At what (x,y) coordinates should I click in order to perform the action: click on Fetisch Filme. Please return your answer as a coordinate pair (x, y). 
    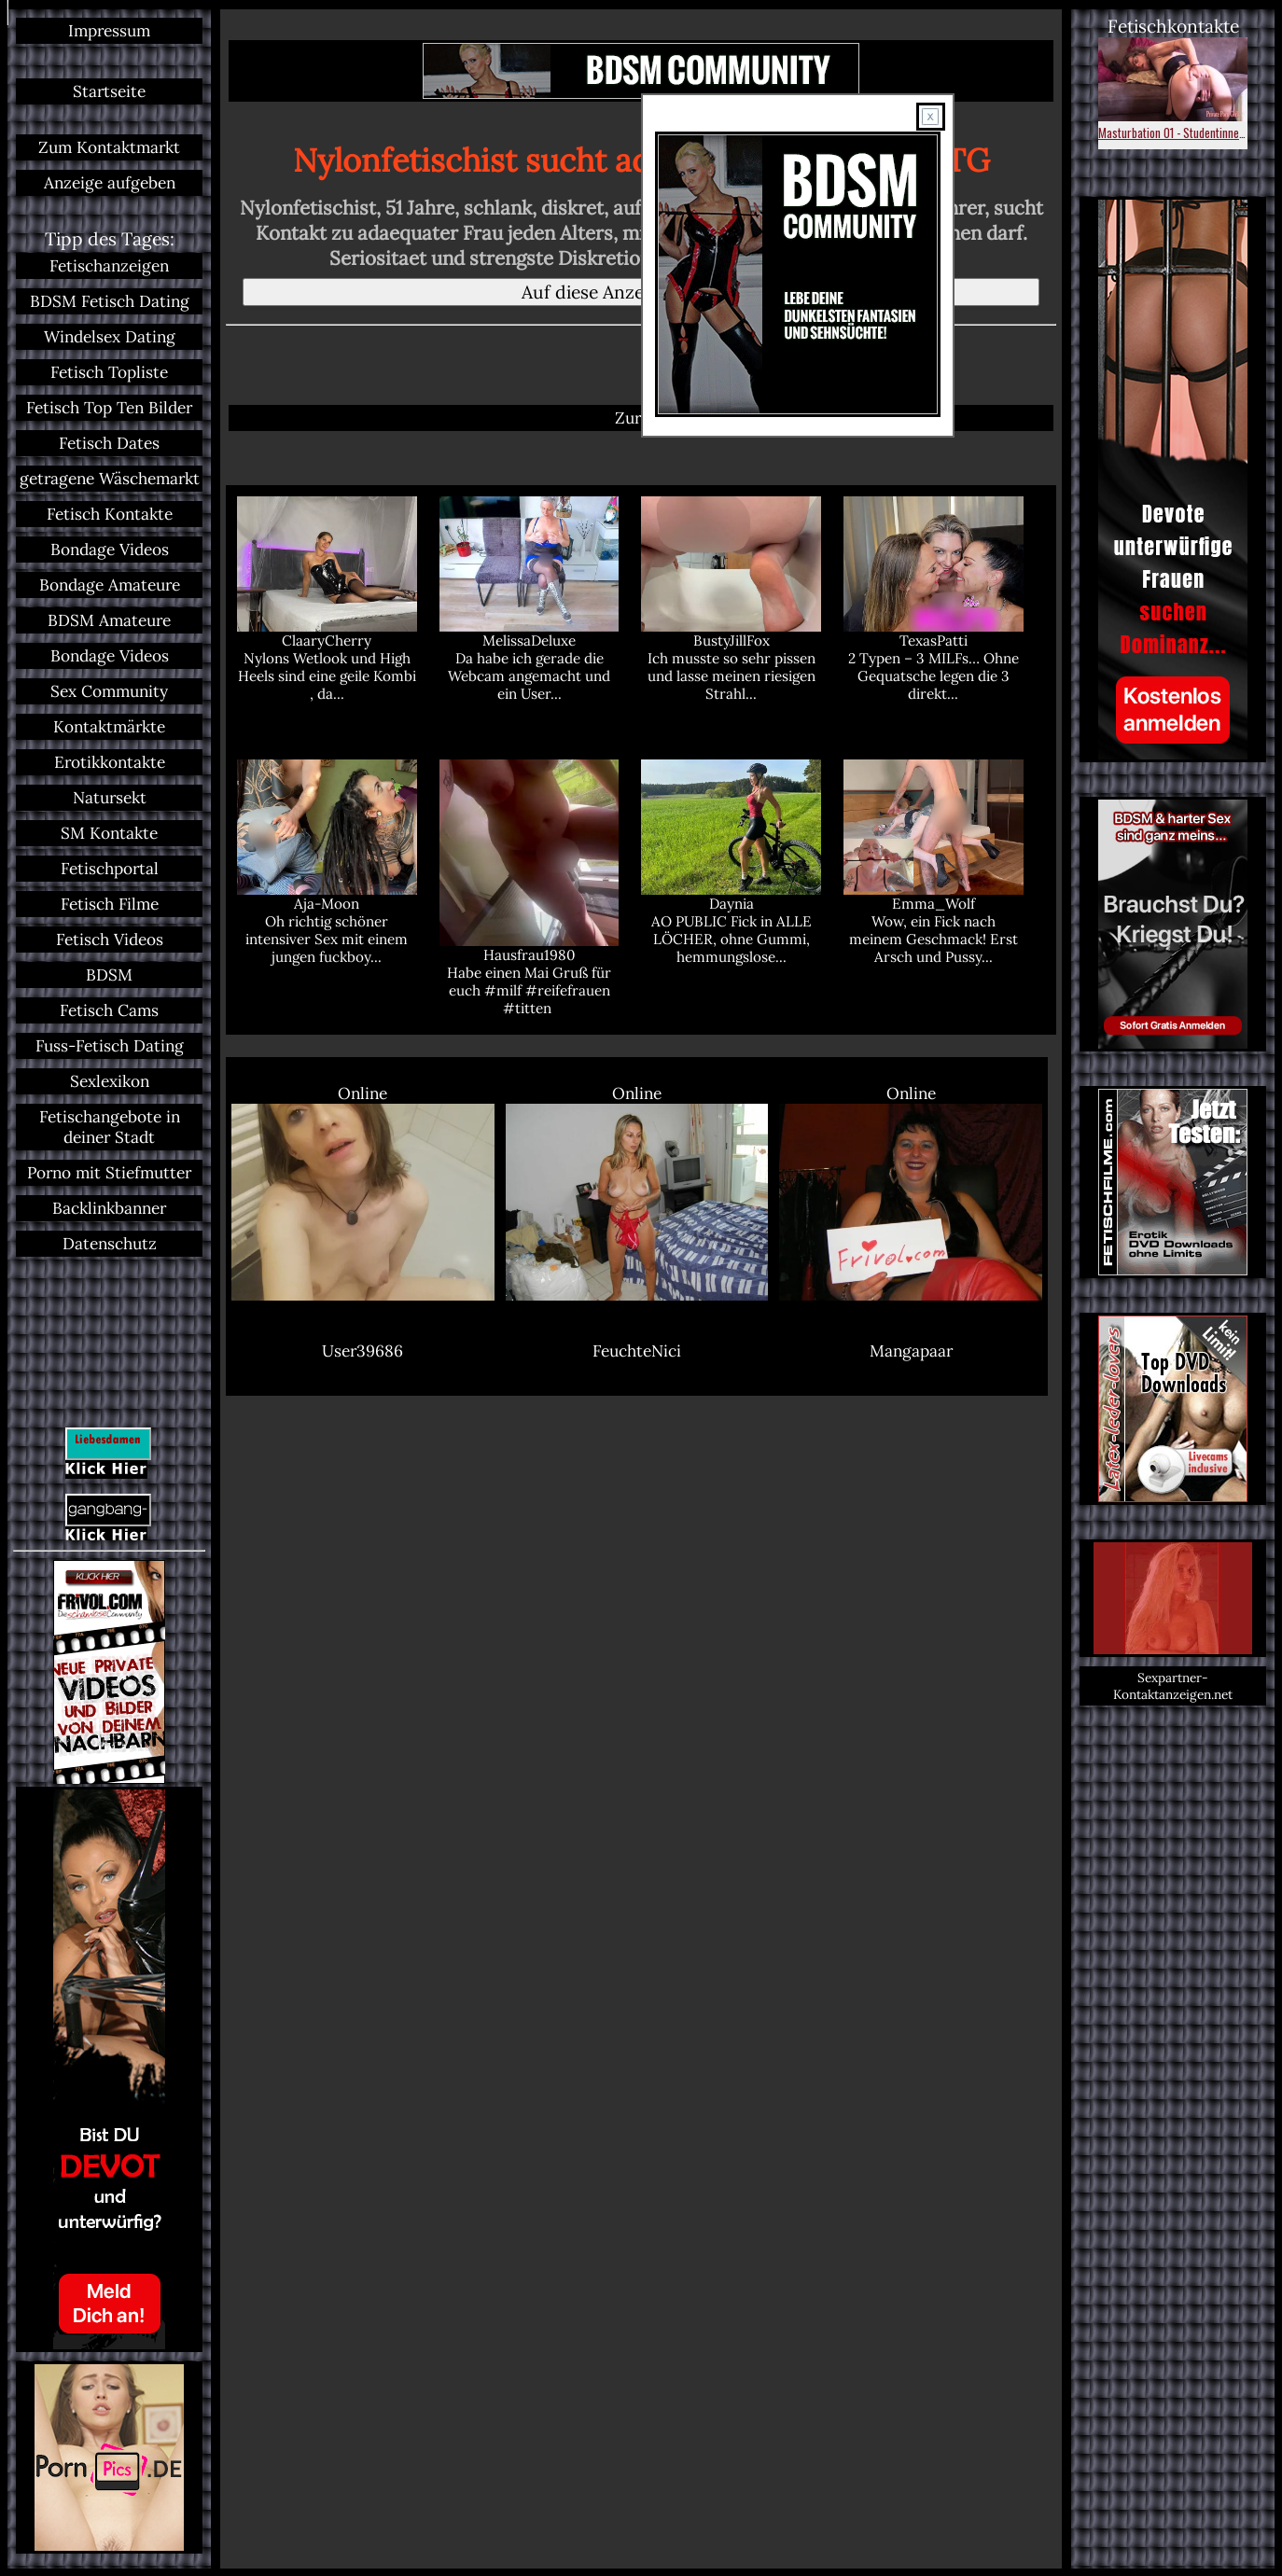
    Looking at the image, I should click on (110, 904).